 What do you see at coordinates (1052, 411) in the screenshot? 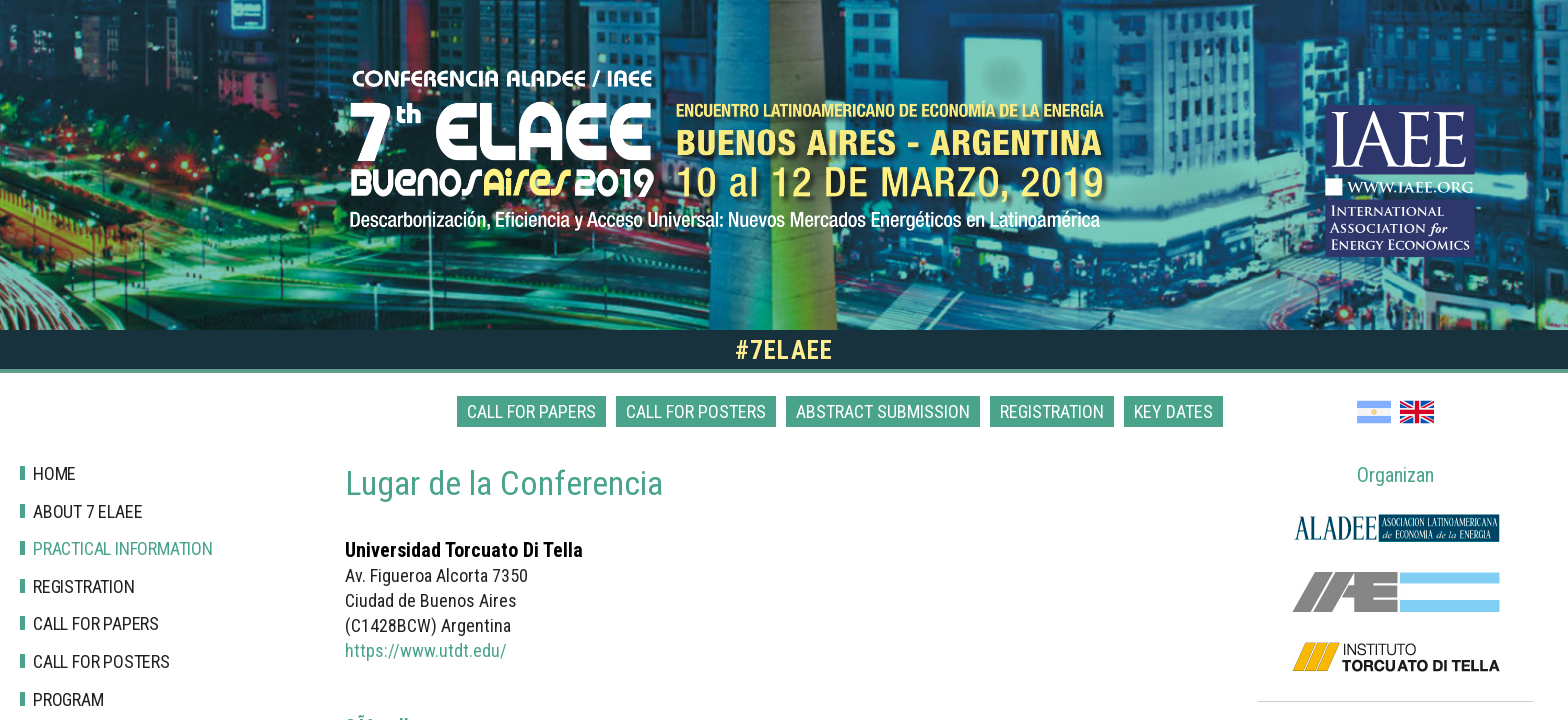
I see `Registration` at bounding box center [1052, 411].